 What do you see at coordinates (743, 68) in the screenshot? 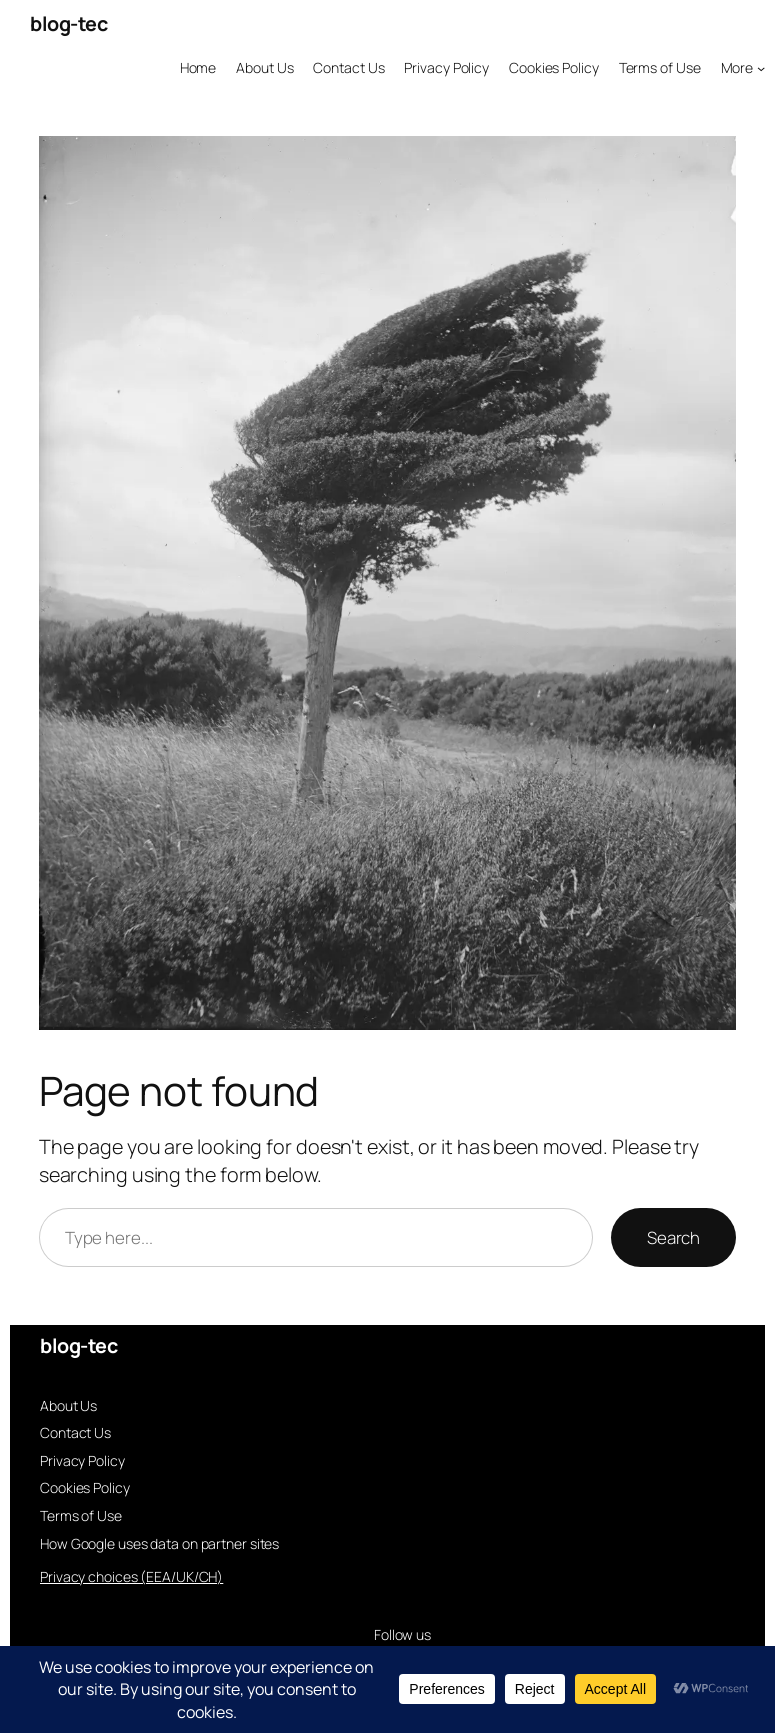
I see `[More submenu]` at bounding box center [743, 68].